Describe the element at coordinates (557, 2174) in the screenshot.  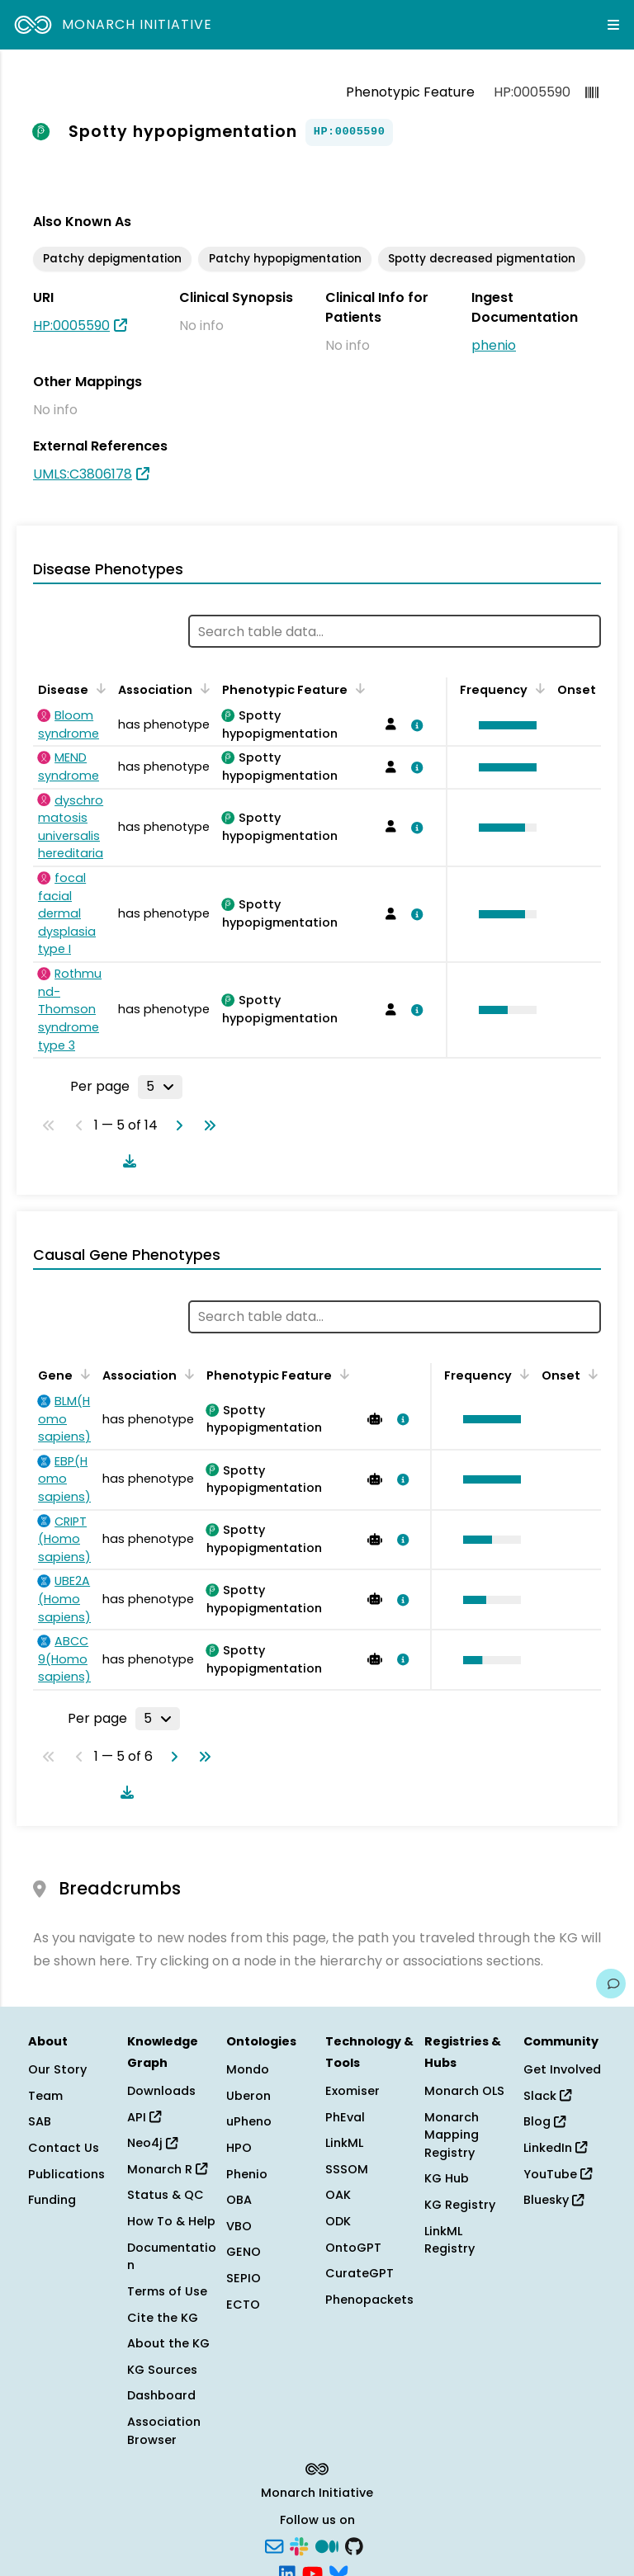
I see `YouTube` at that location.